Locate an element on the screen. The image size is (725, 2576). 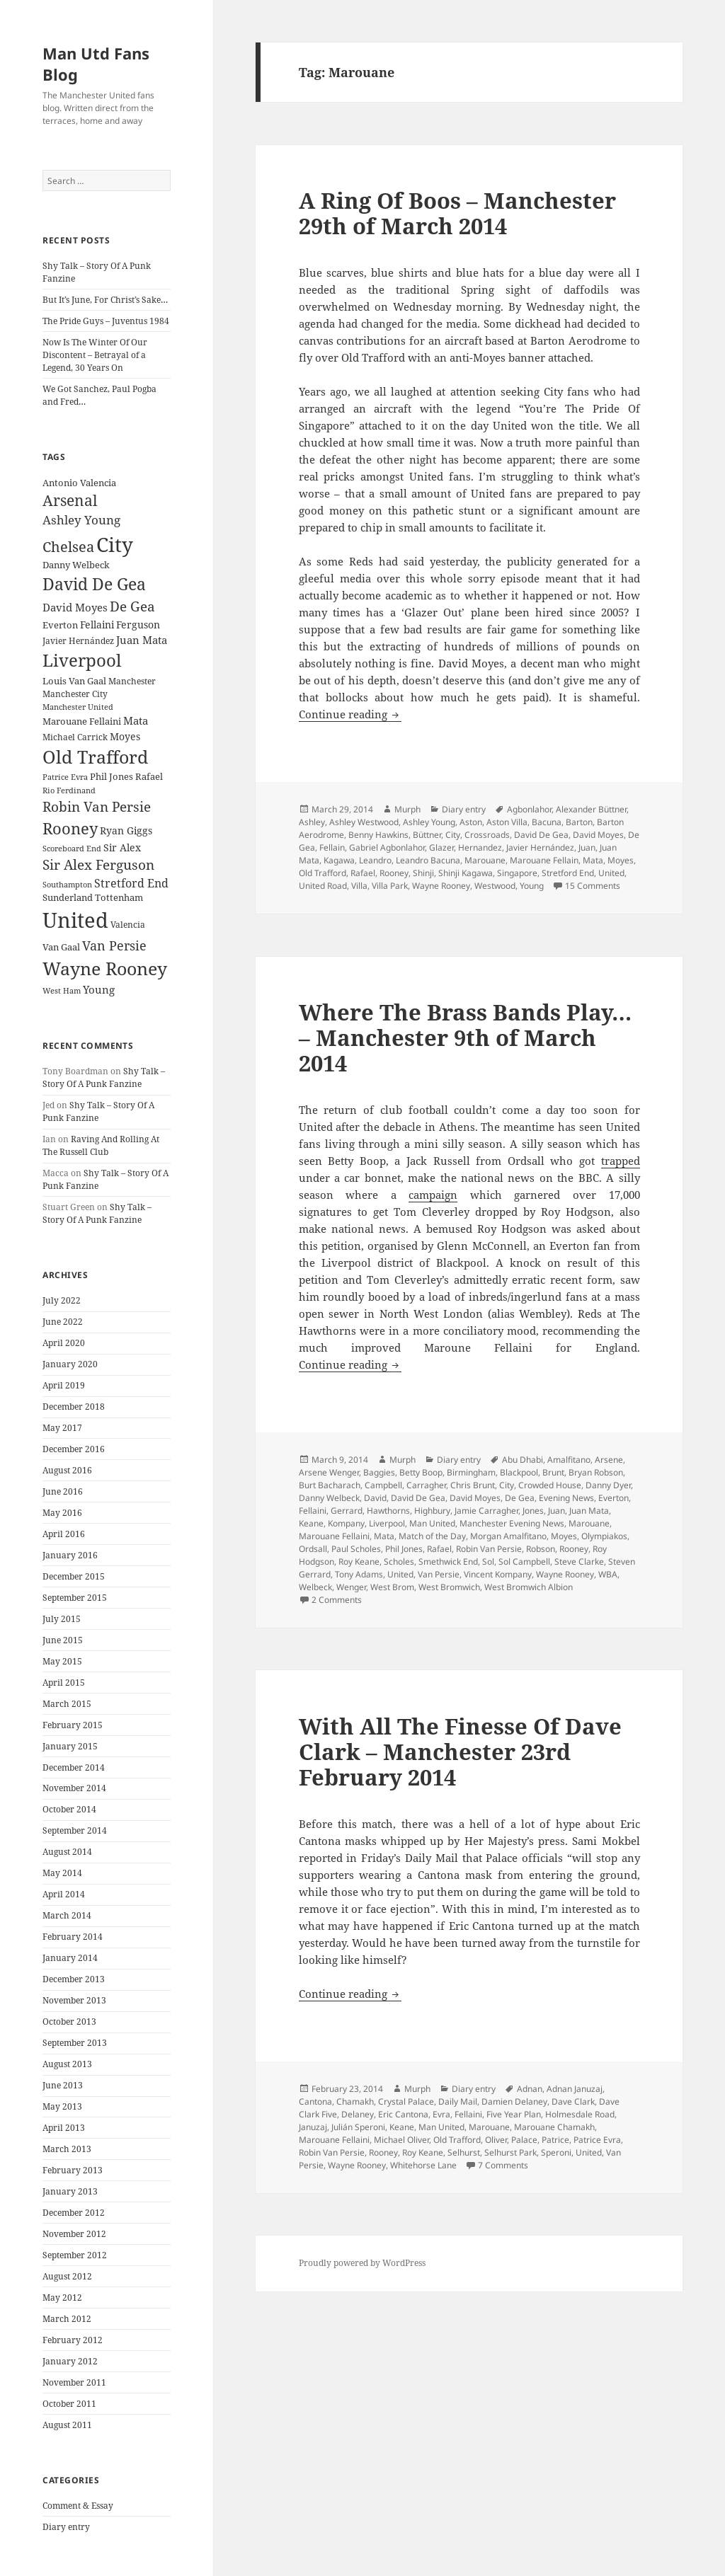
August 2013 is located at coordinates (67, 2064).